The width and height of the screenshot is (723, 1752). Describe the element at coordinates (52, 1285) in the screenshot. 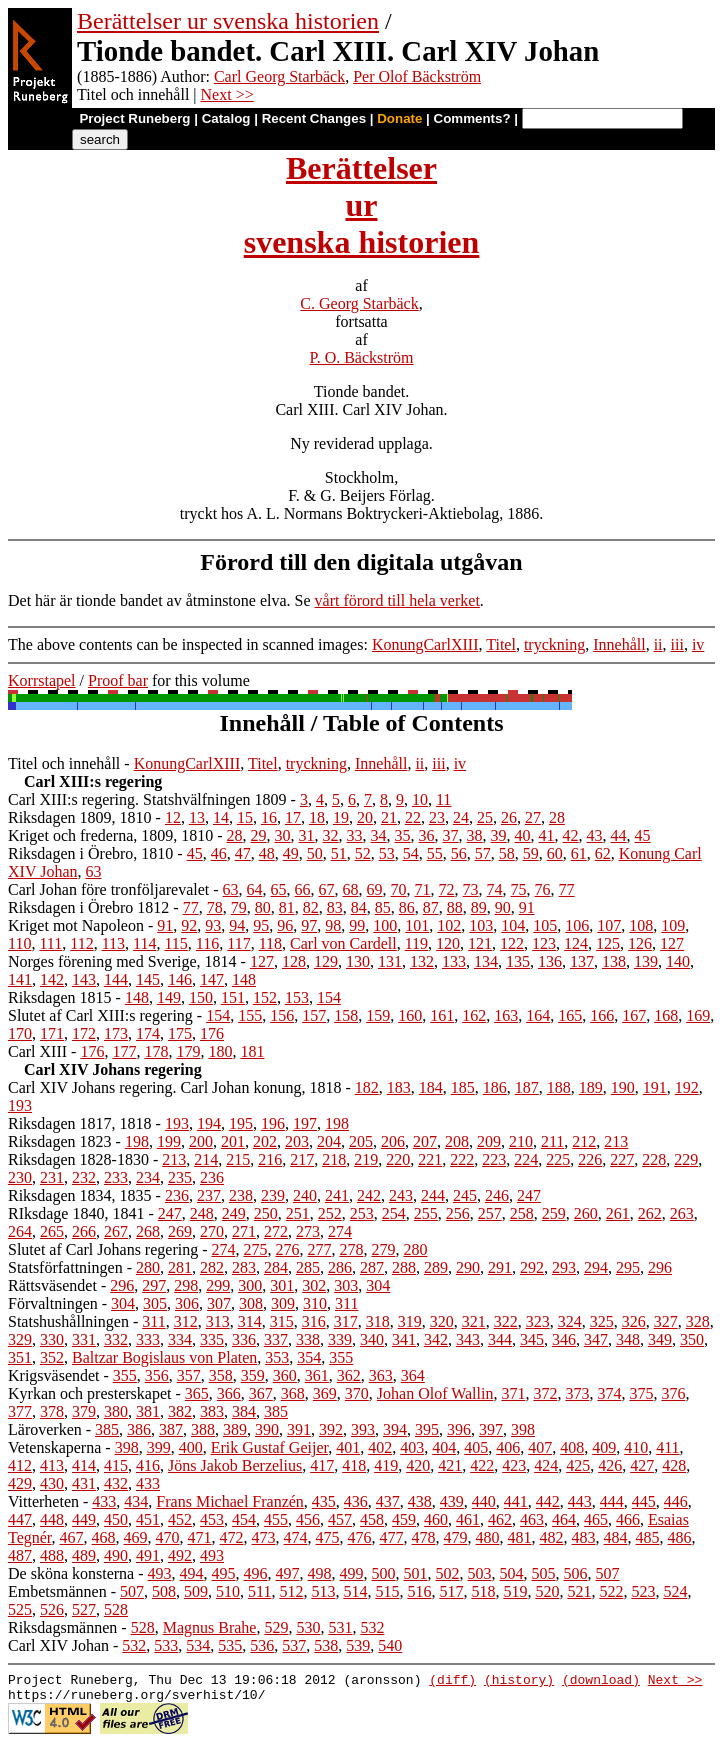

I see `Rättsväsendet` at that location.